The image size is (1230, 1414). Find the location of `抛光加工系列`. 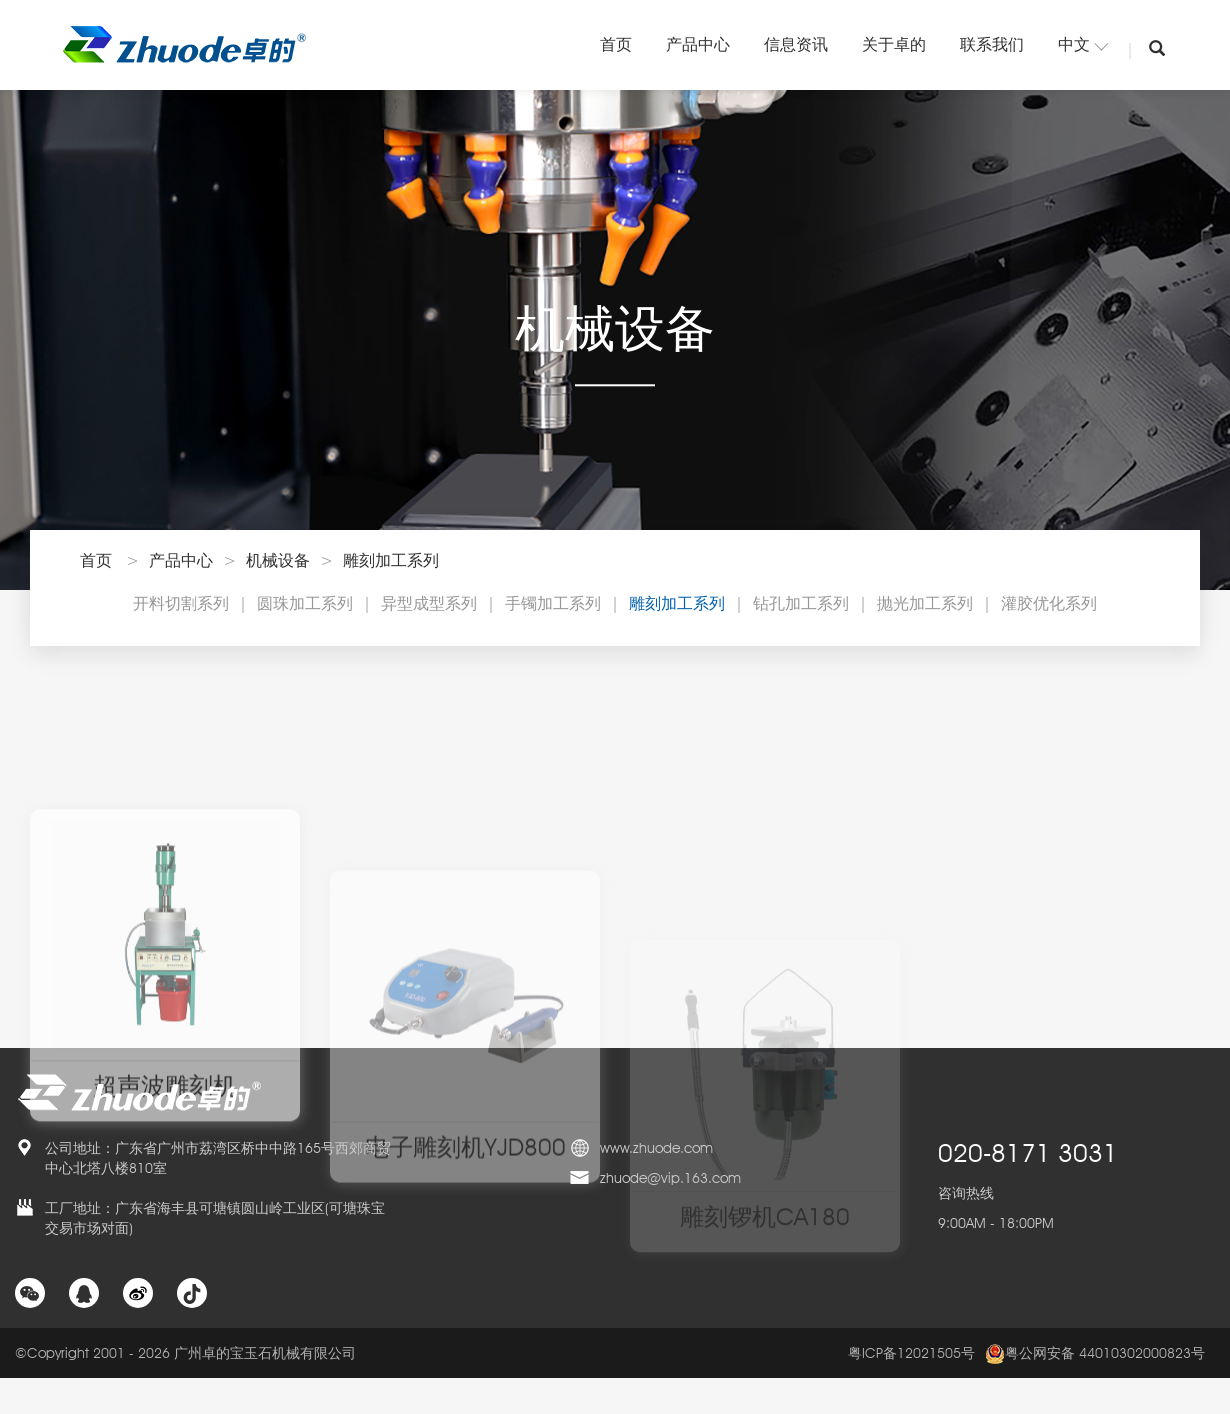

抛光加工系列 is located at coordinates (925, 603).